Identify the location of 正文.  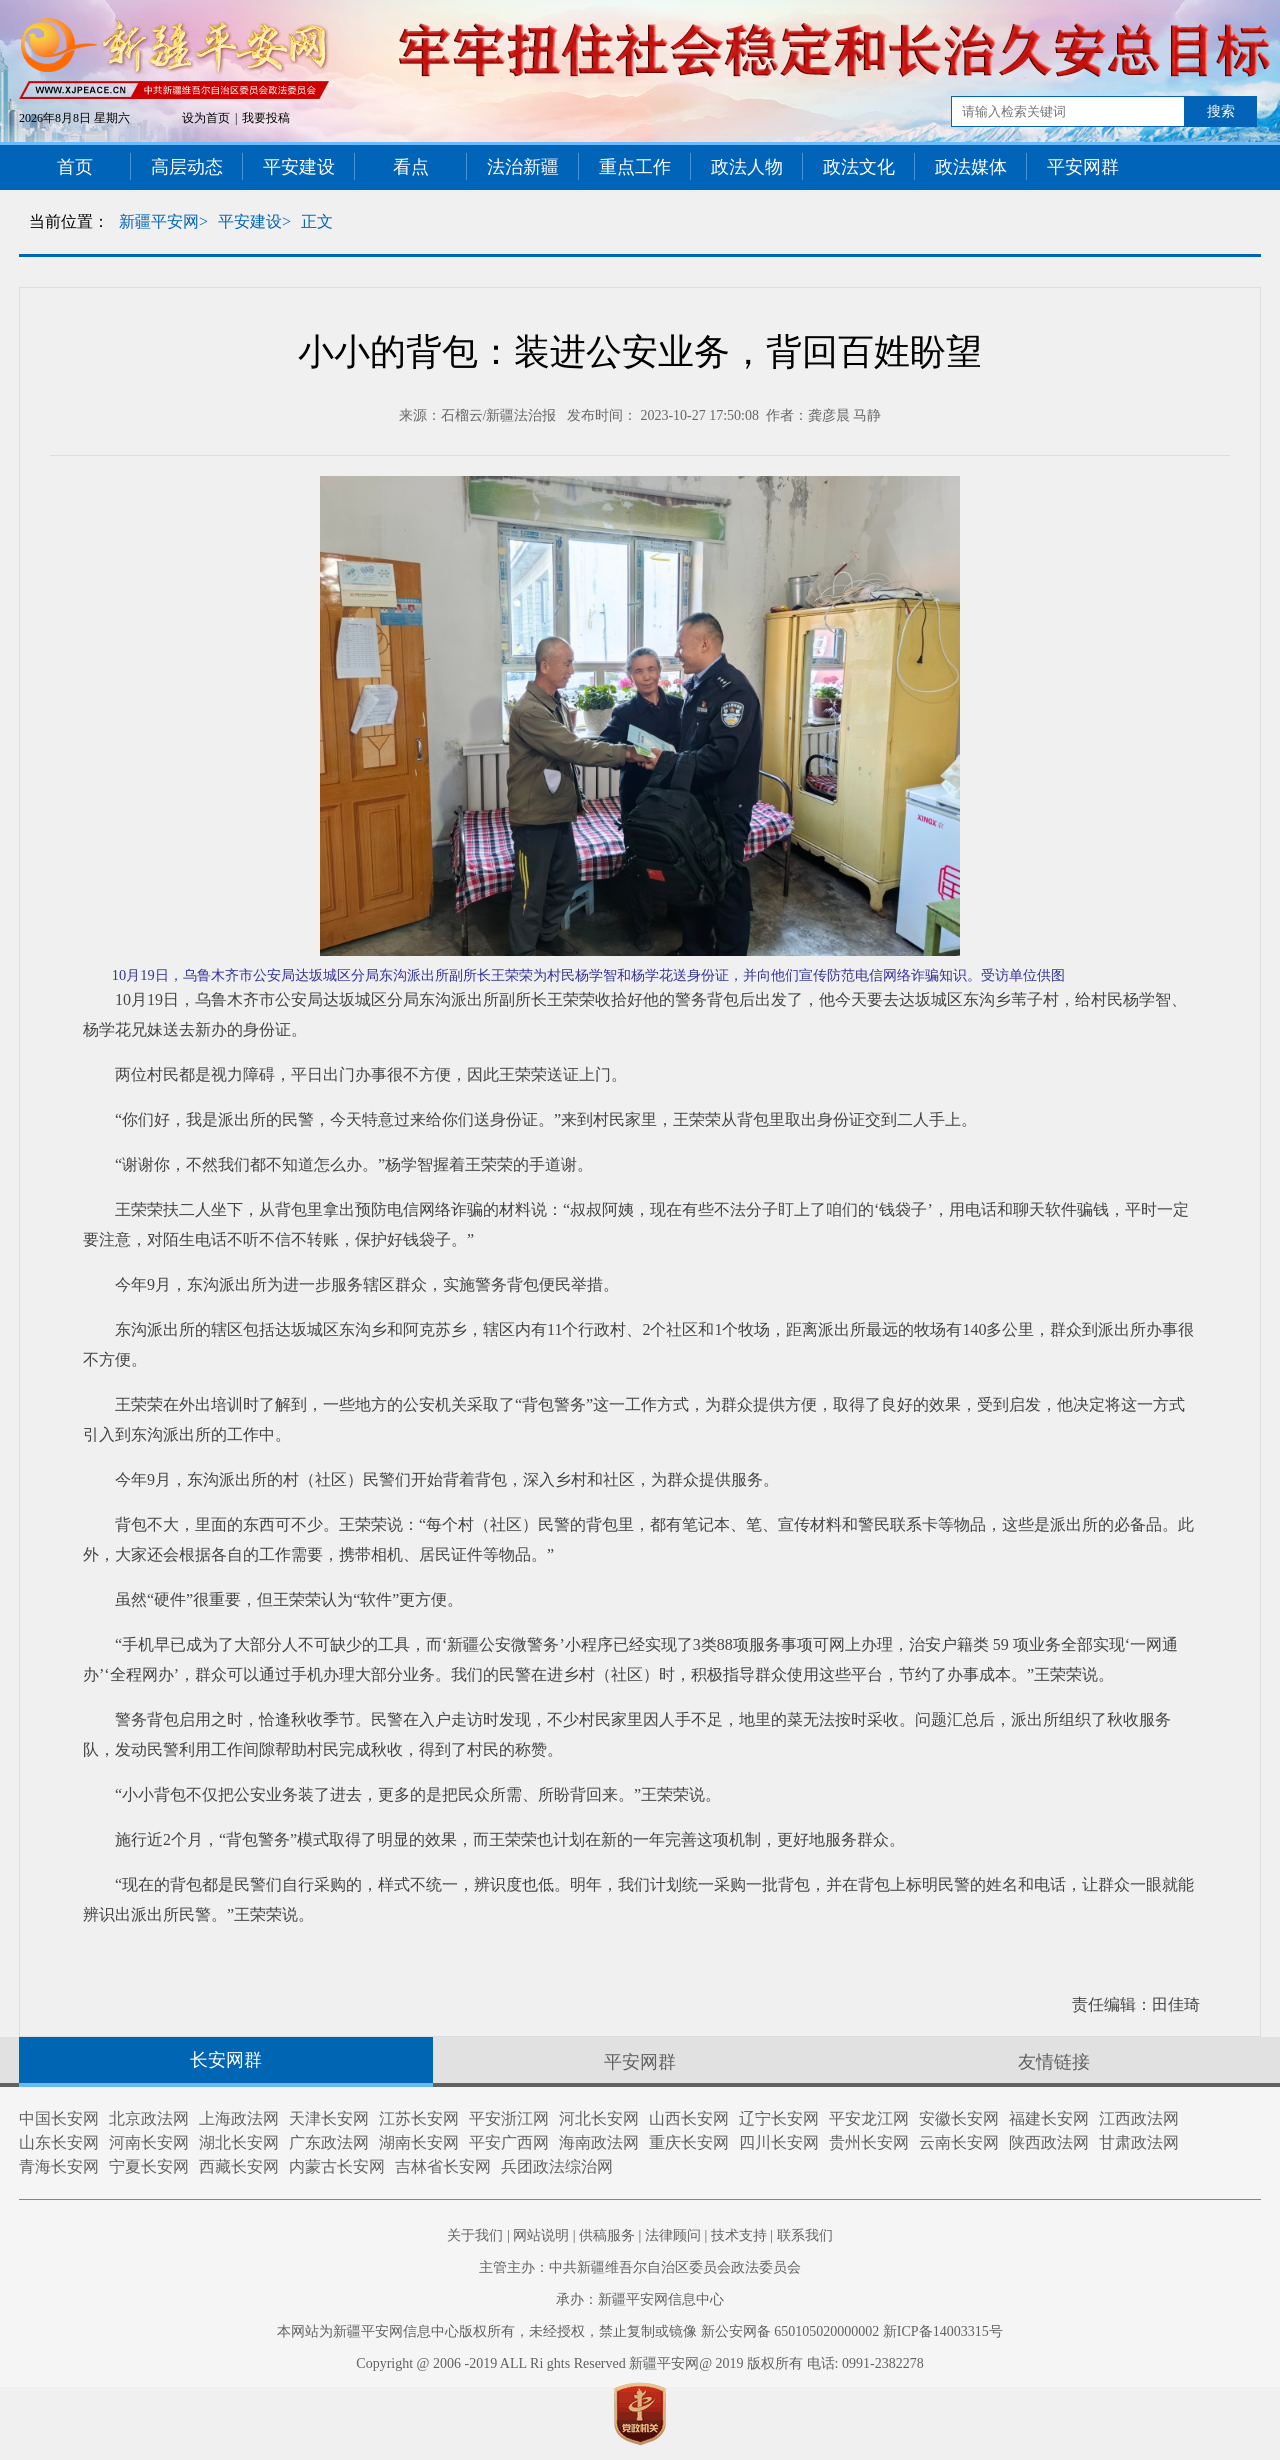
(317, 221).